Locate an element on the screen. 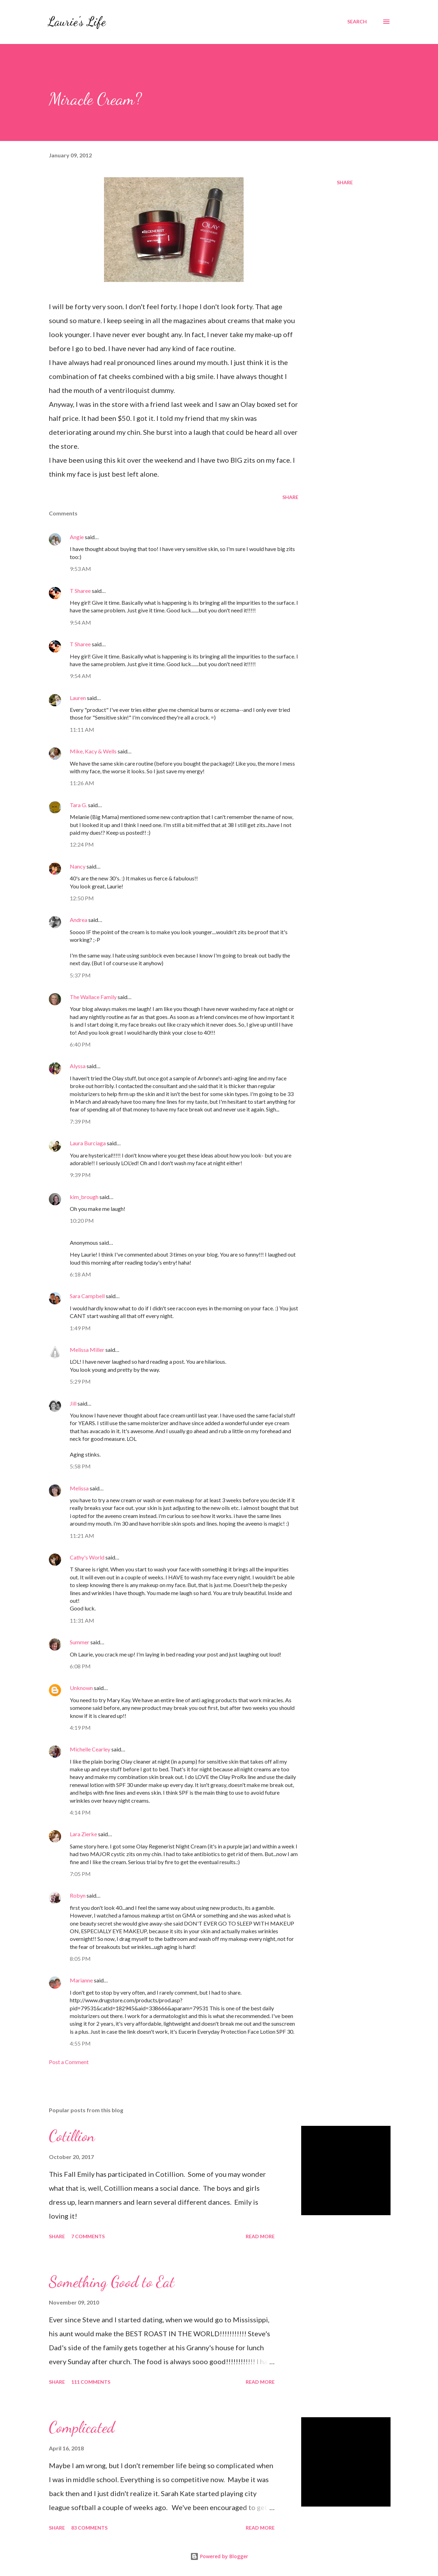 The height and width of the screenshot is (2576, 438). 11:26 AM is located at coordinates (82, 783).